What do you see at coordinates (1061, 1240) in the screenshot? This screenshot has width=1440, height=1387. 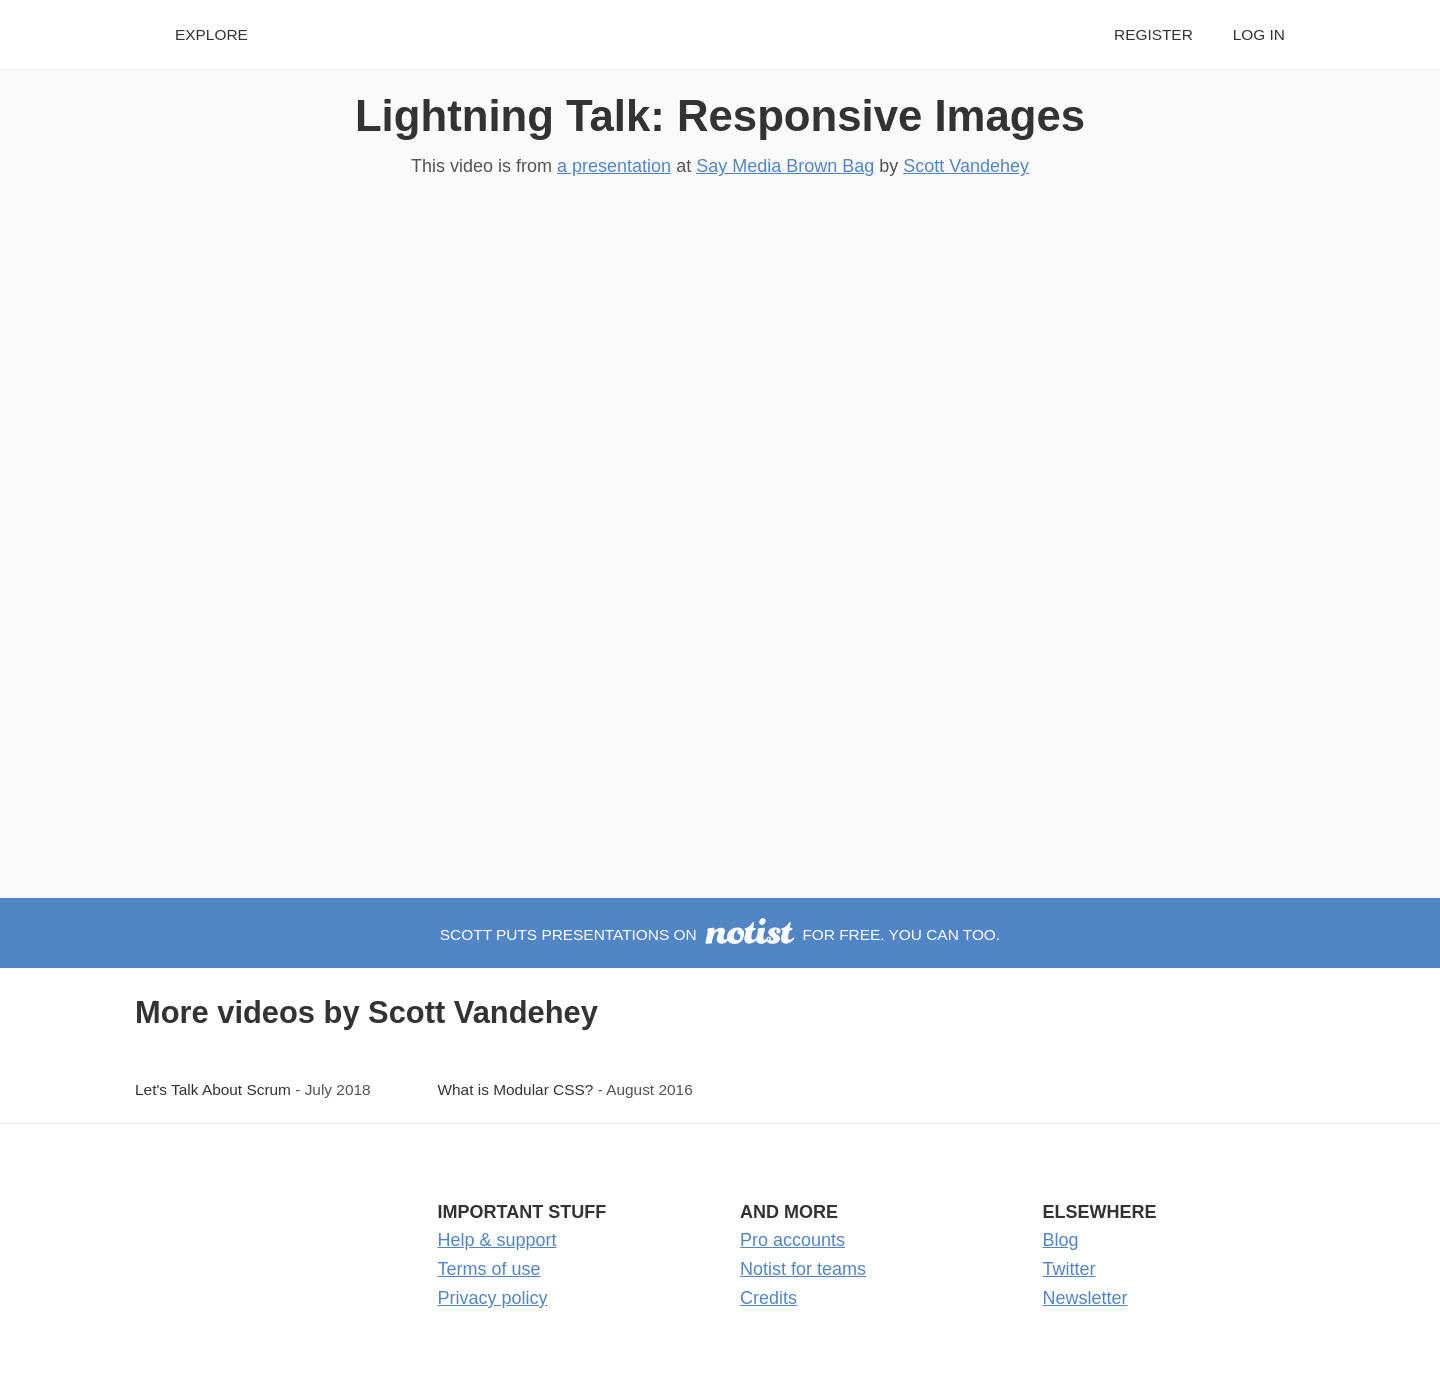 I see `Blog` at bounding box center [1061, 1240].